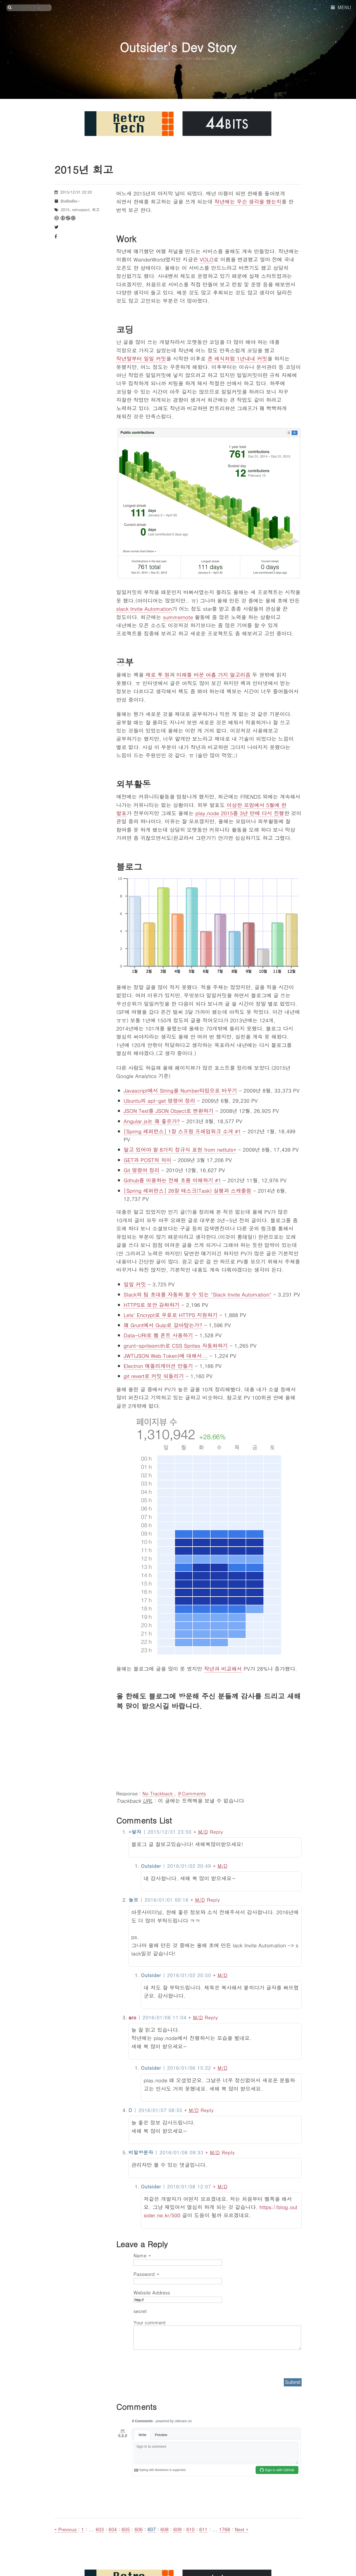 Image resolution: width=356 pixels, height=2576 pixels. Describe the element at coordinates (159, 1100) in the screenshot. I see `Ubuntu의 apt-get 명령어 정리` at that location.